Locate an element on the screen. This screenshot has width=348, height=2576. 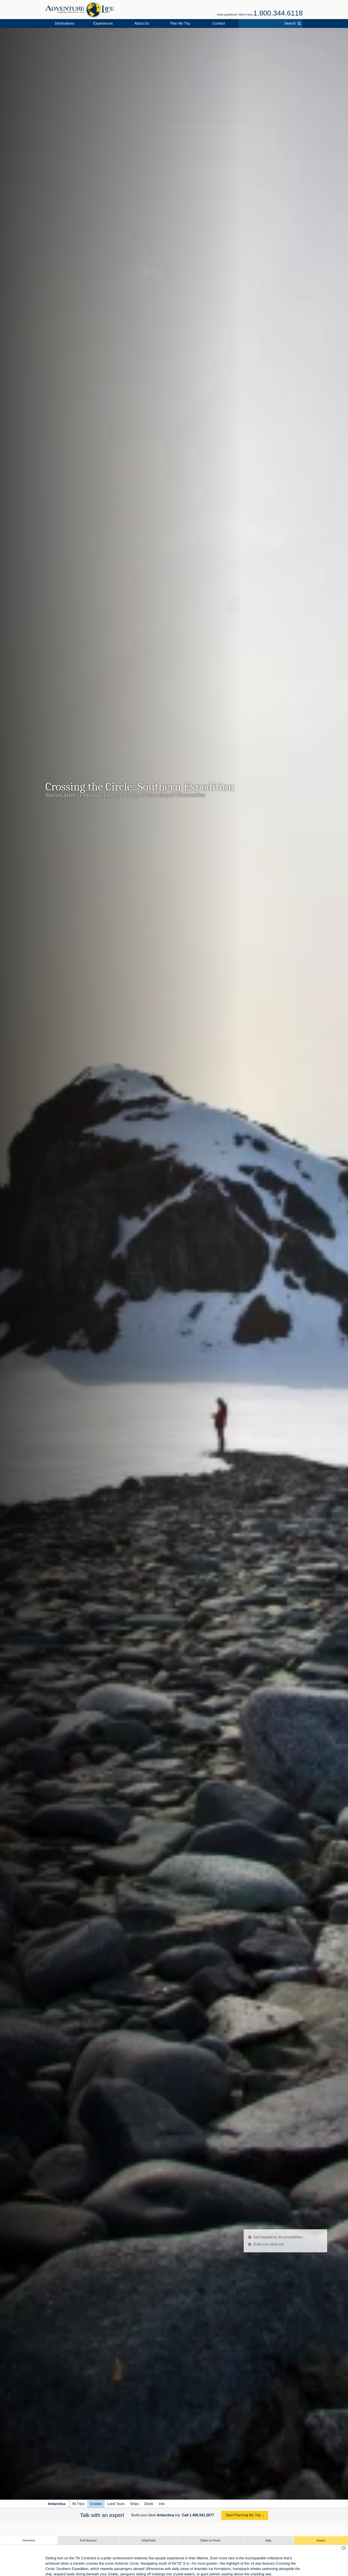
Info is located at coordinates (162, 2504).